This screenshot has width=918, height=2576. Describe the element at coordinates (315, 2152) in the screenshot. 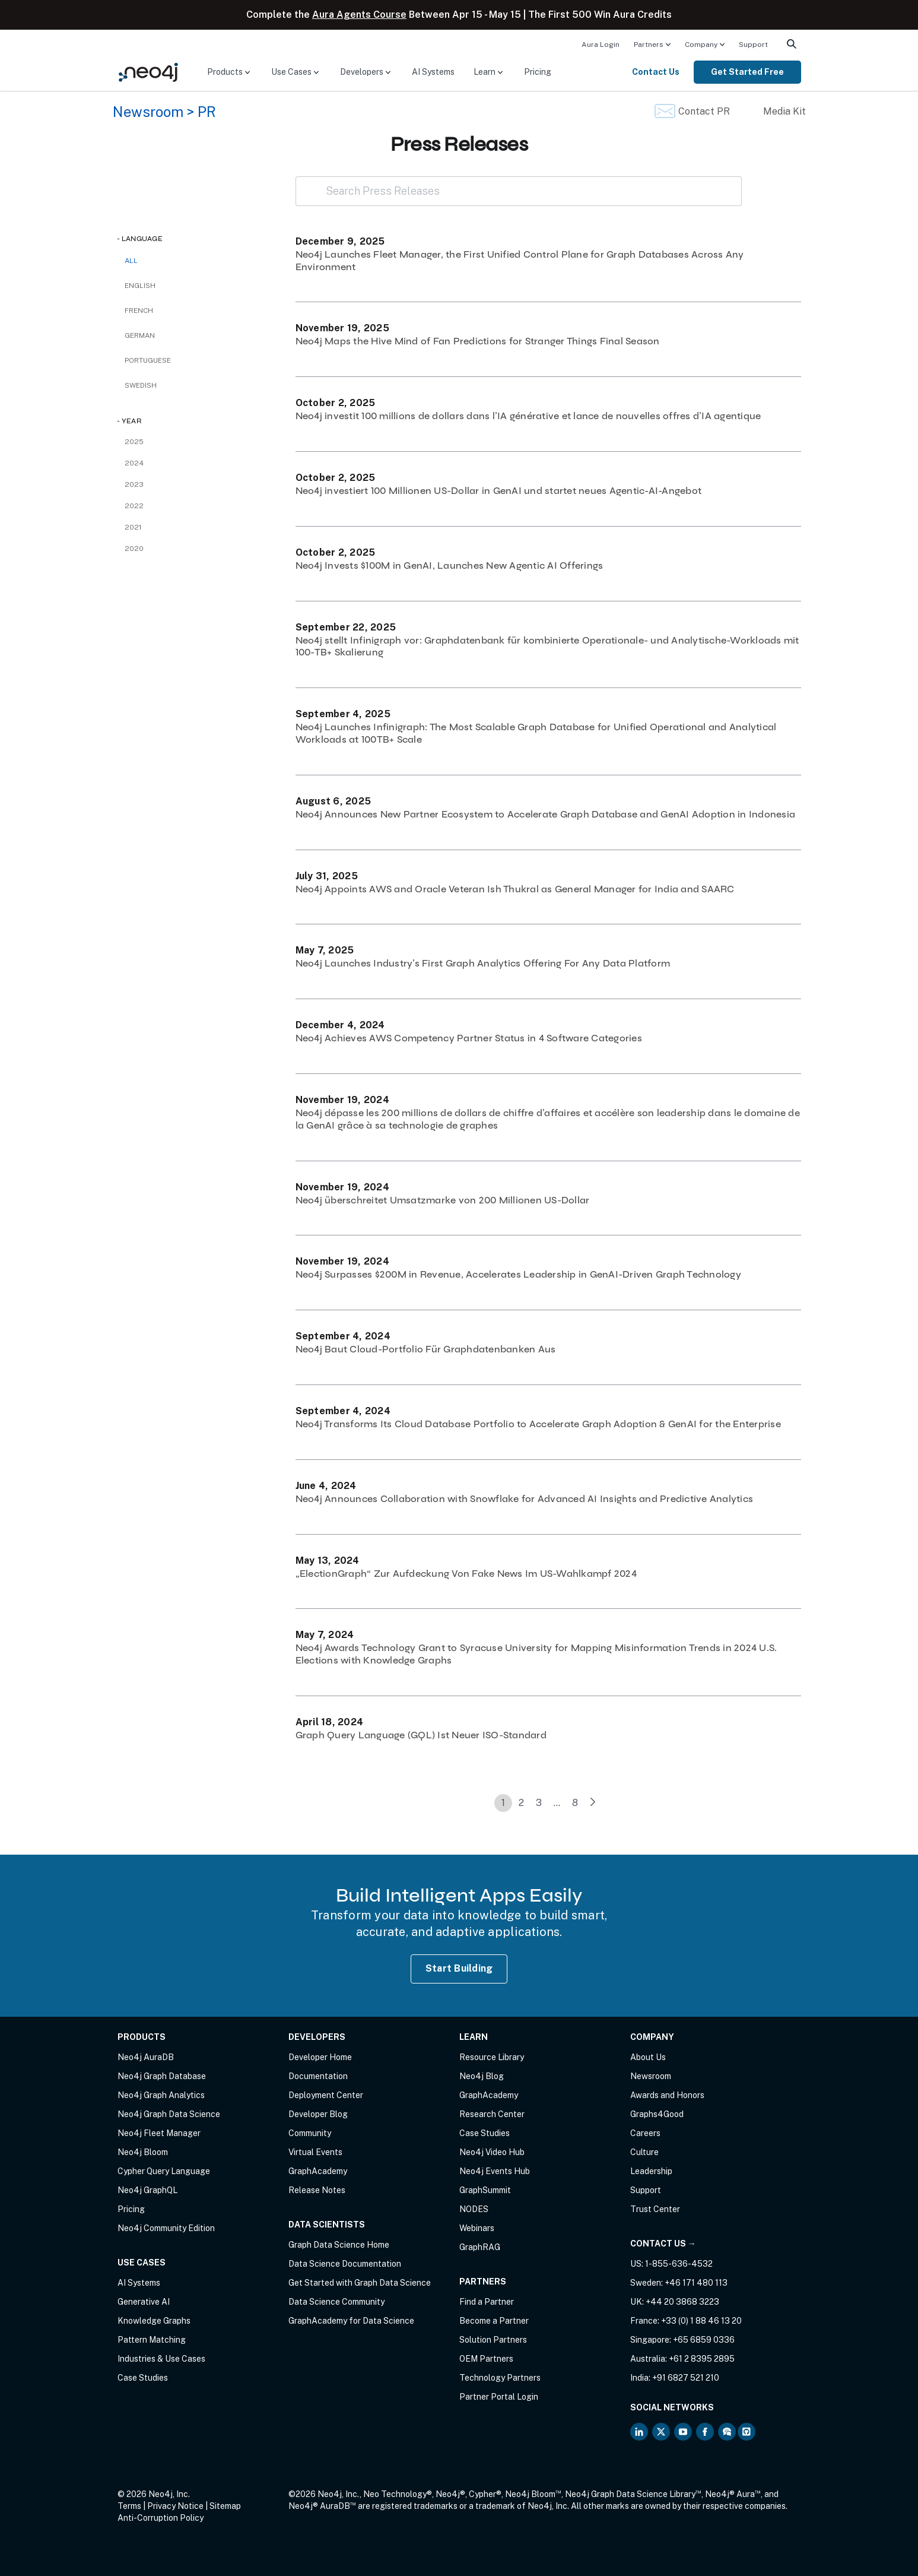

I see `Virtual Events` at that location.